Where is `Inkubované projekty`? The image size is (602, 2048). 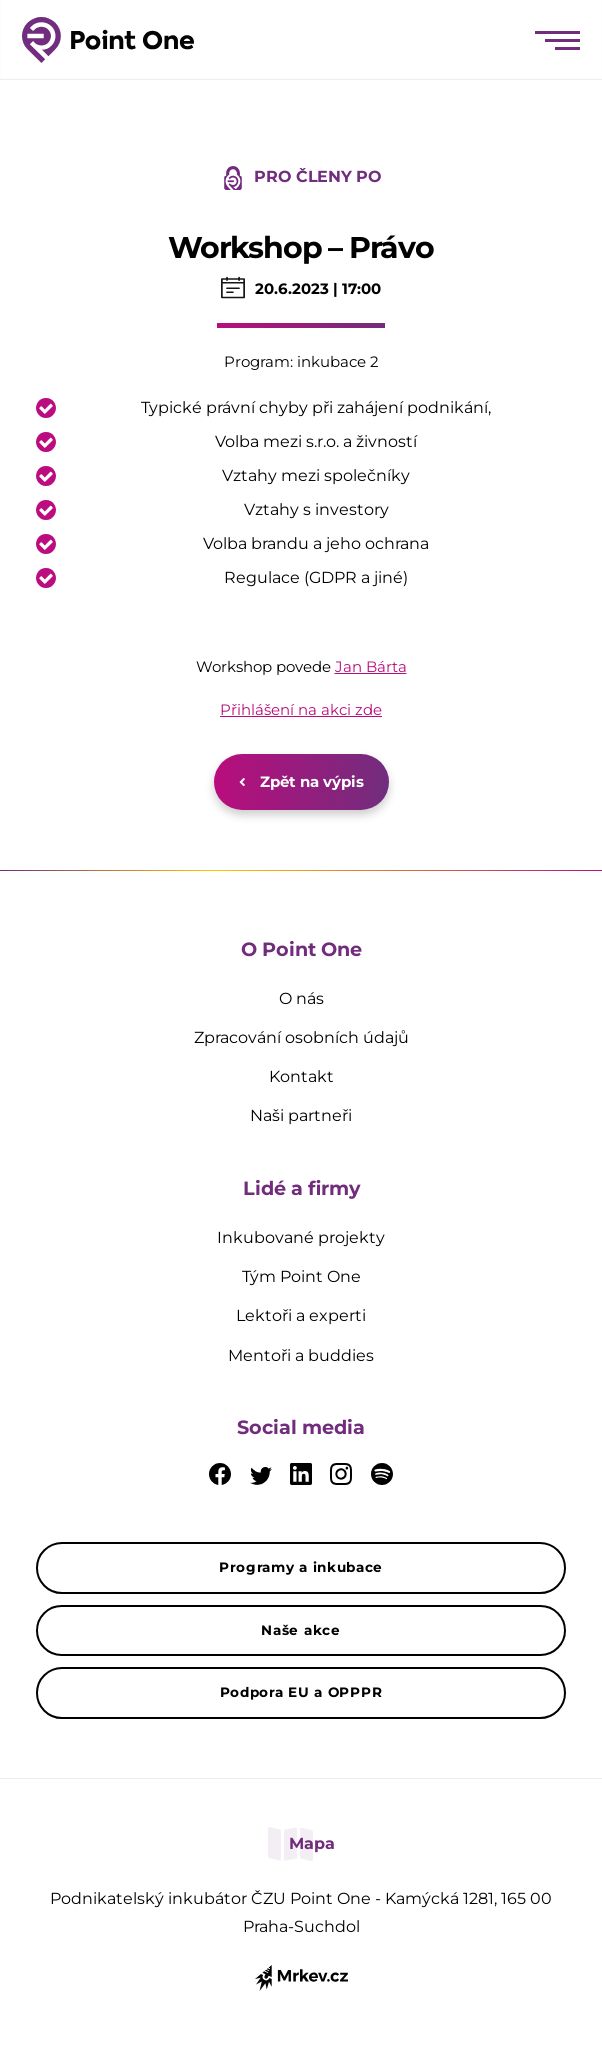 Inkubované projekty is located at coordinates (301, 1237).